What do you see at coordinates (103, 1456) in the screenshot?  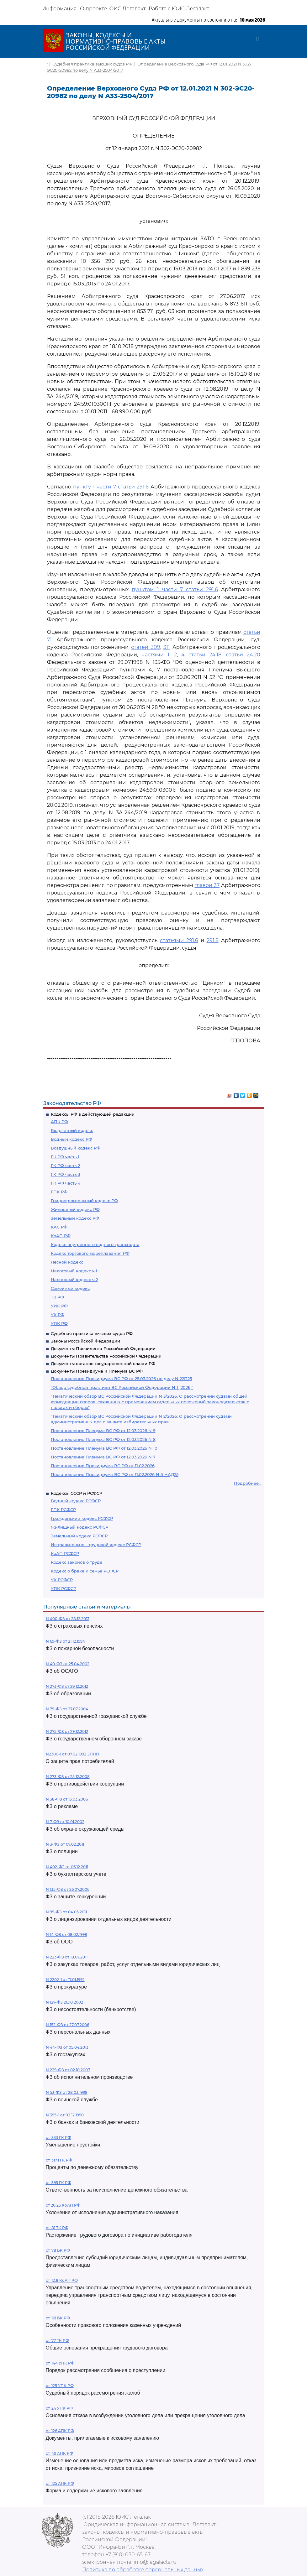 I see `Постановление Пленума ВС РФ от 12.03.2026 N 7` at bounding box center [103, 1456].